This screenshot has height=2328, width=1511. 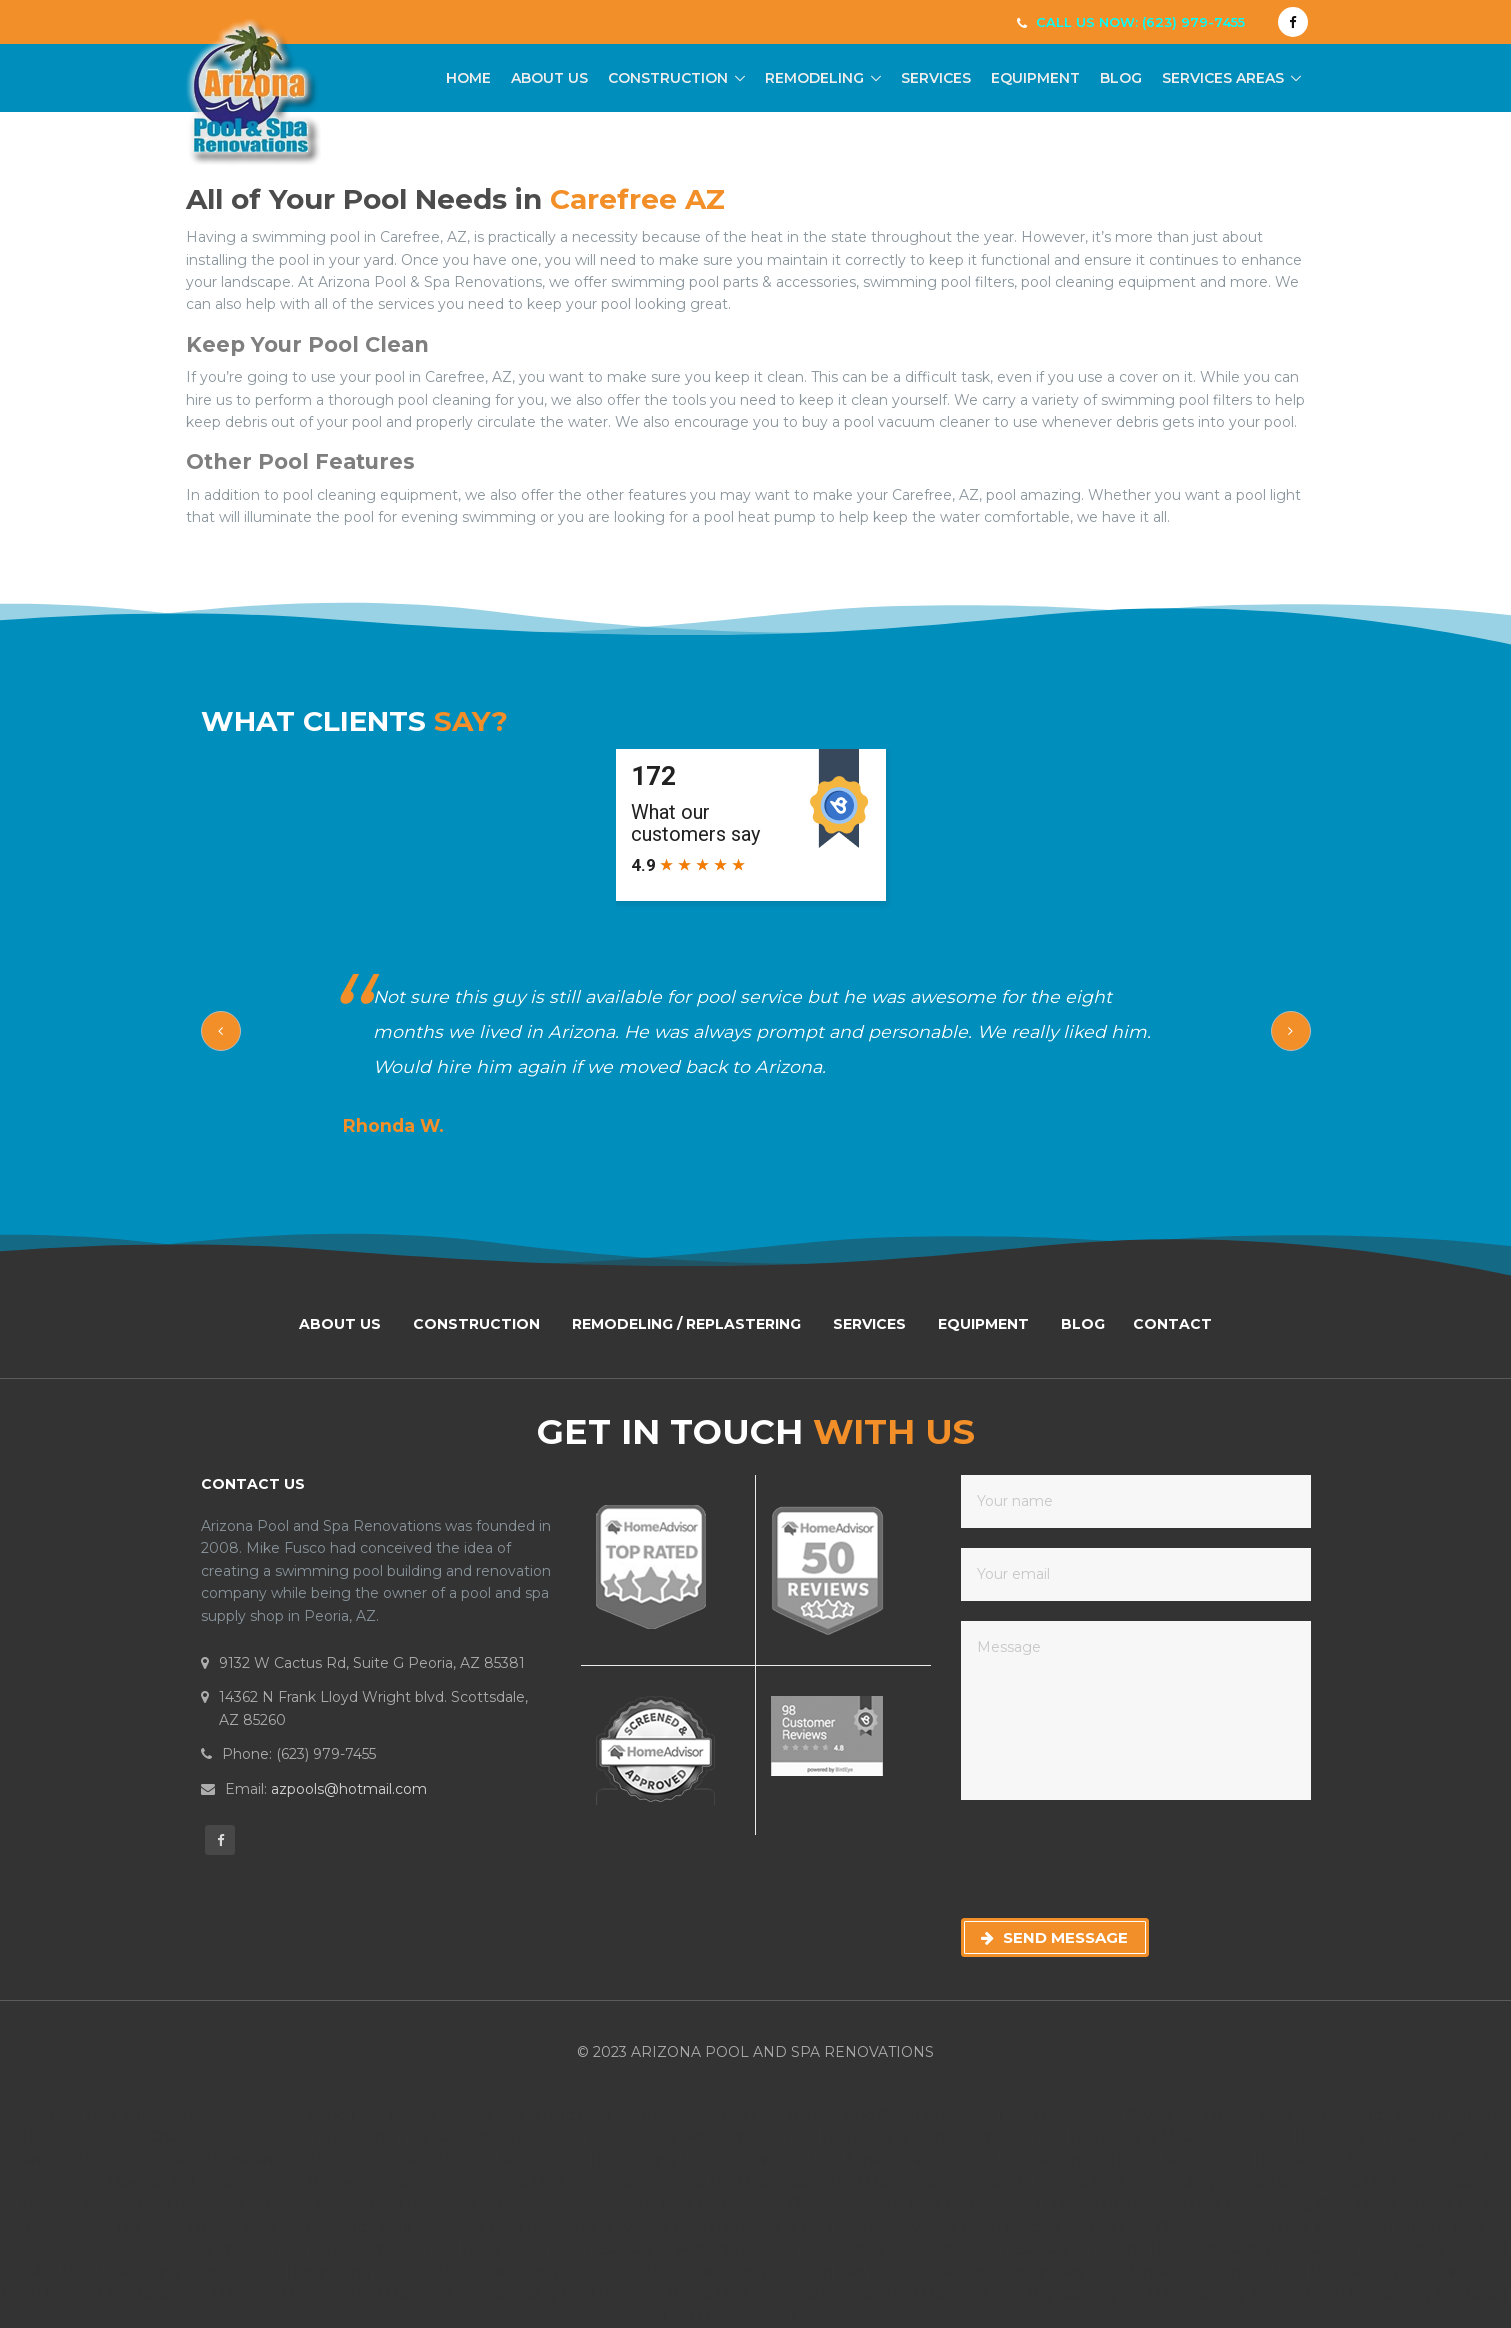 I want to click on Pool Services Arizona, so click(x=885, y=2160).